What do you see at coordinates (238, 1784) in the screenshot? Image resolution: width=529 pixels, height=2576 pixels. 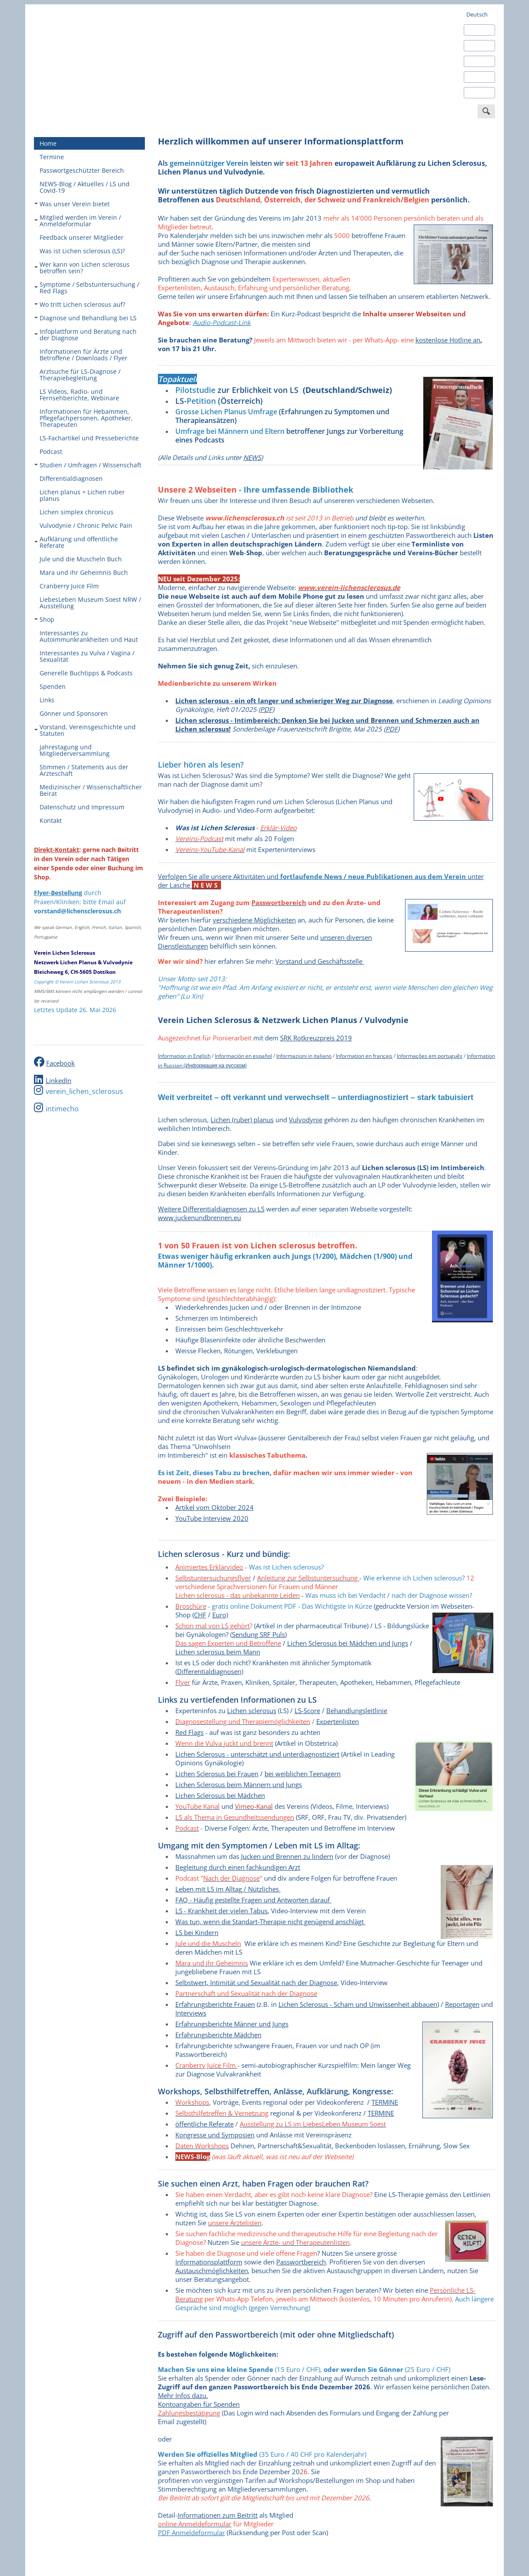 I see `Lichen Sclerosus beim Männern und Jungs` at bounding box center [238, 1784].